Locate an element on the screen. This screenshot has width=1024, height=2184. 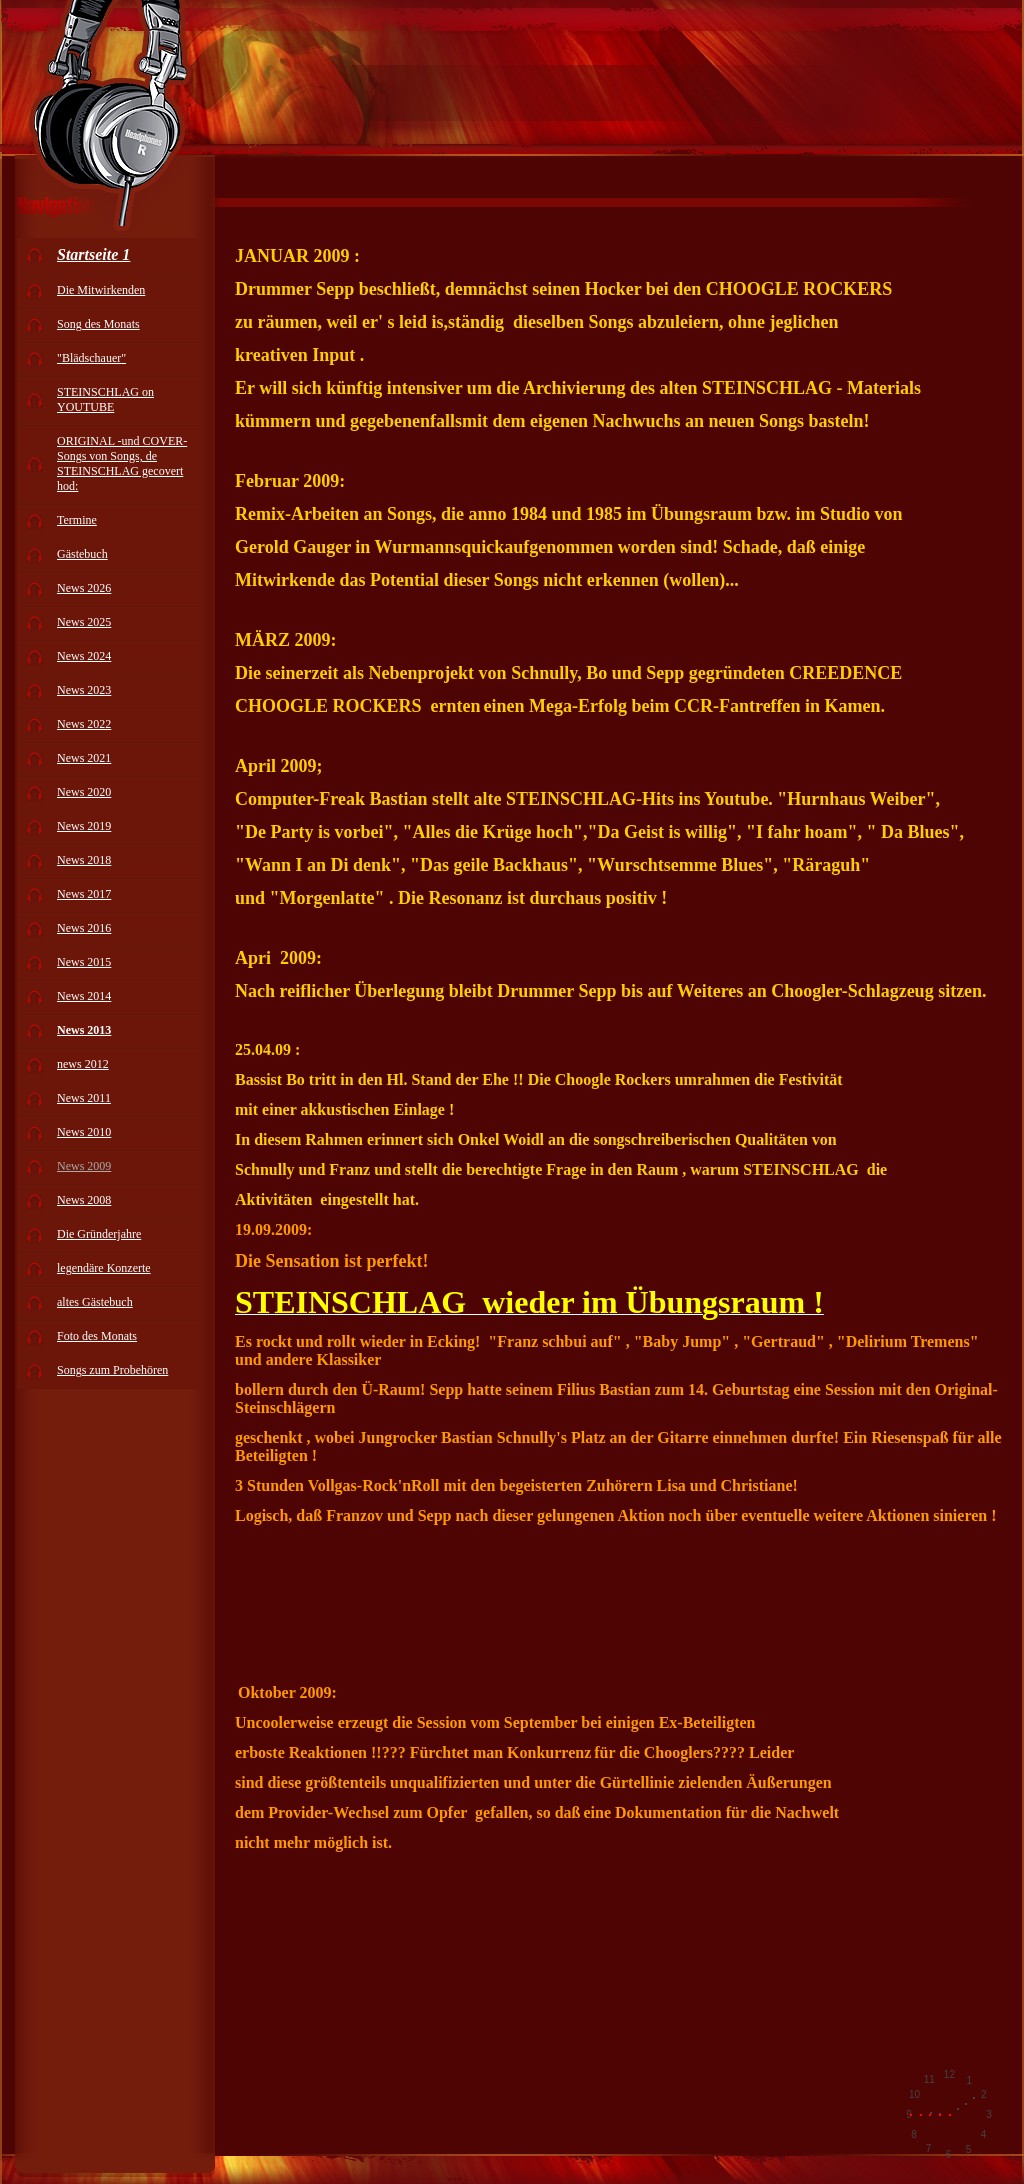
News 2024 is located at coordinates (84, 656).